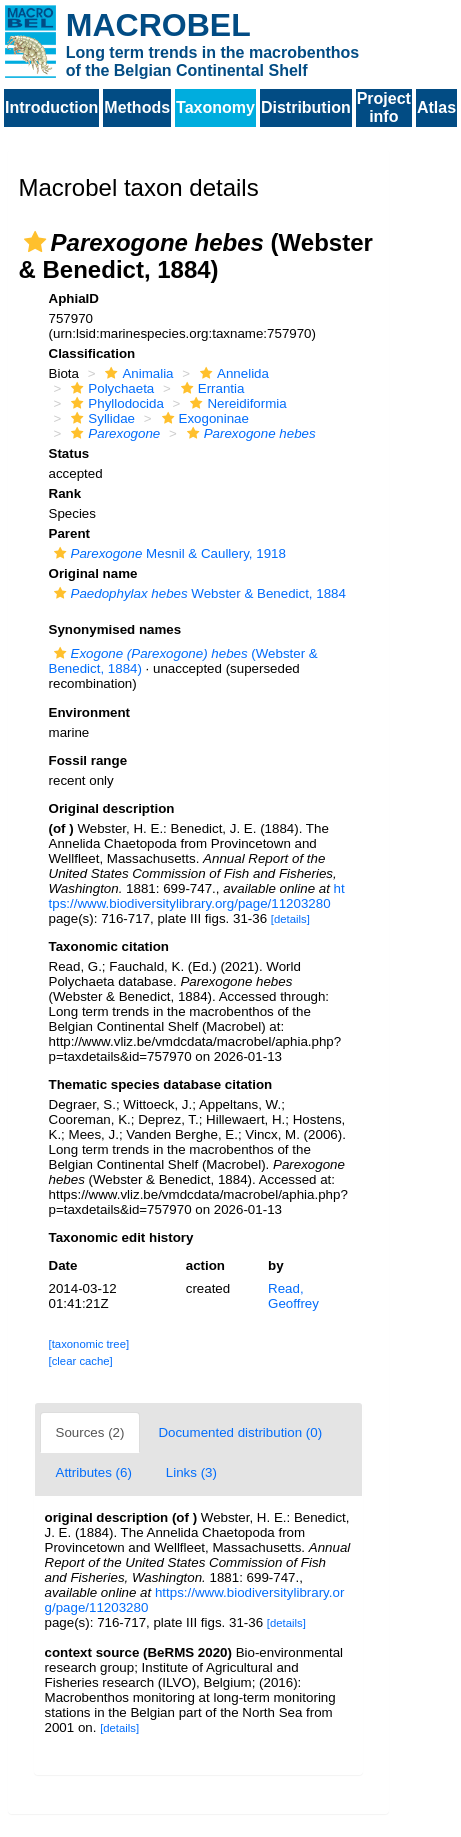 The image size is (461, 1837). I want to click on Classification, so click(92, 353).